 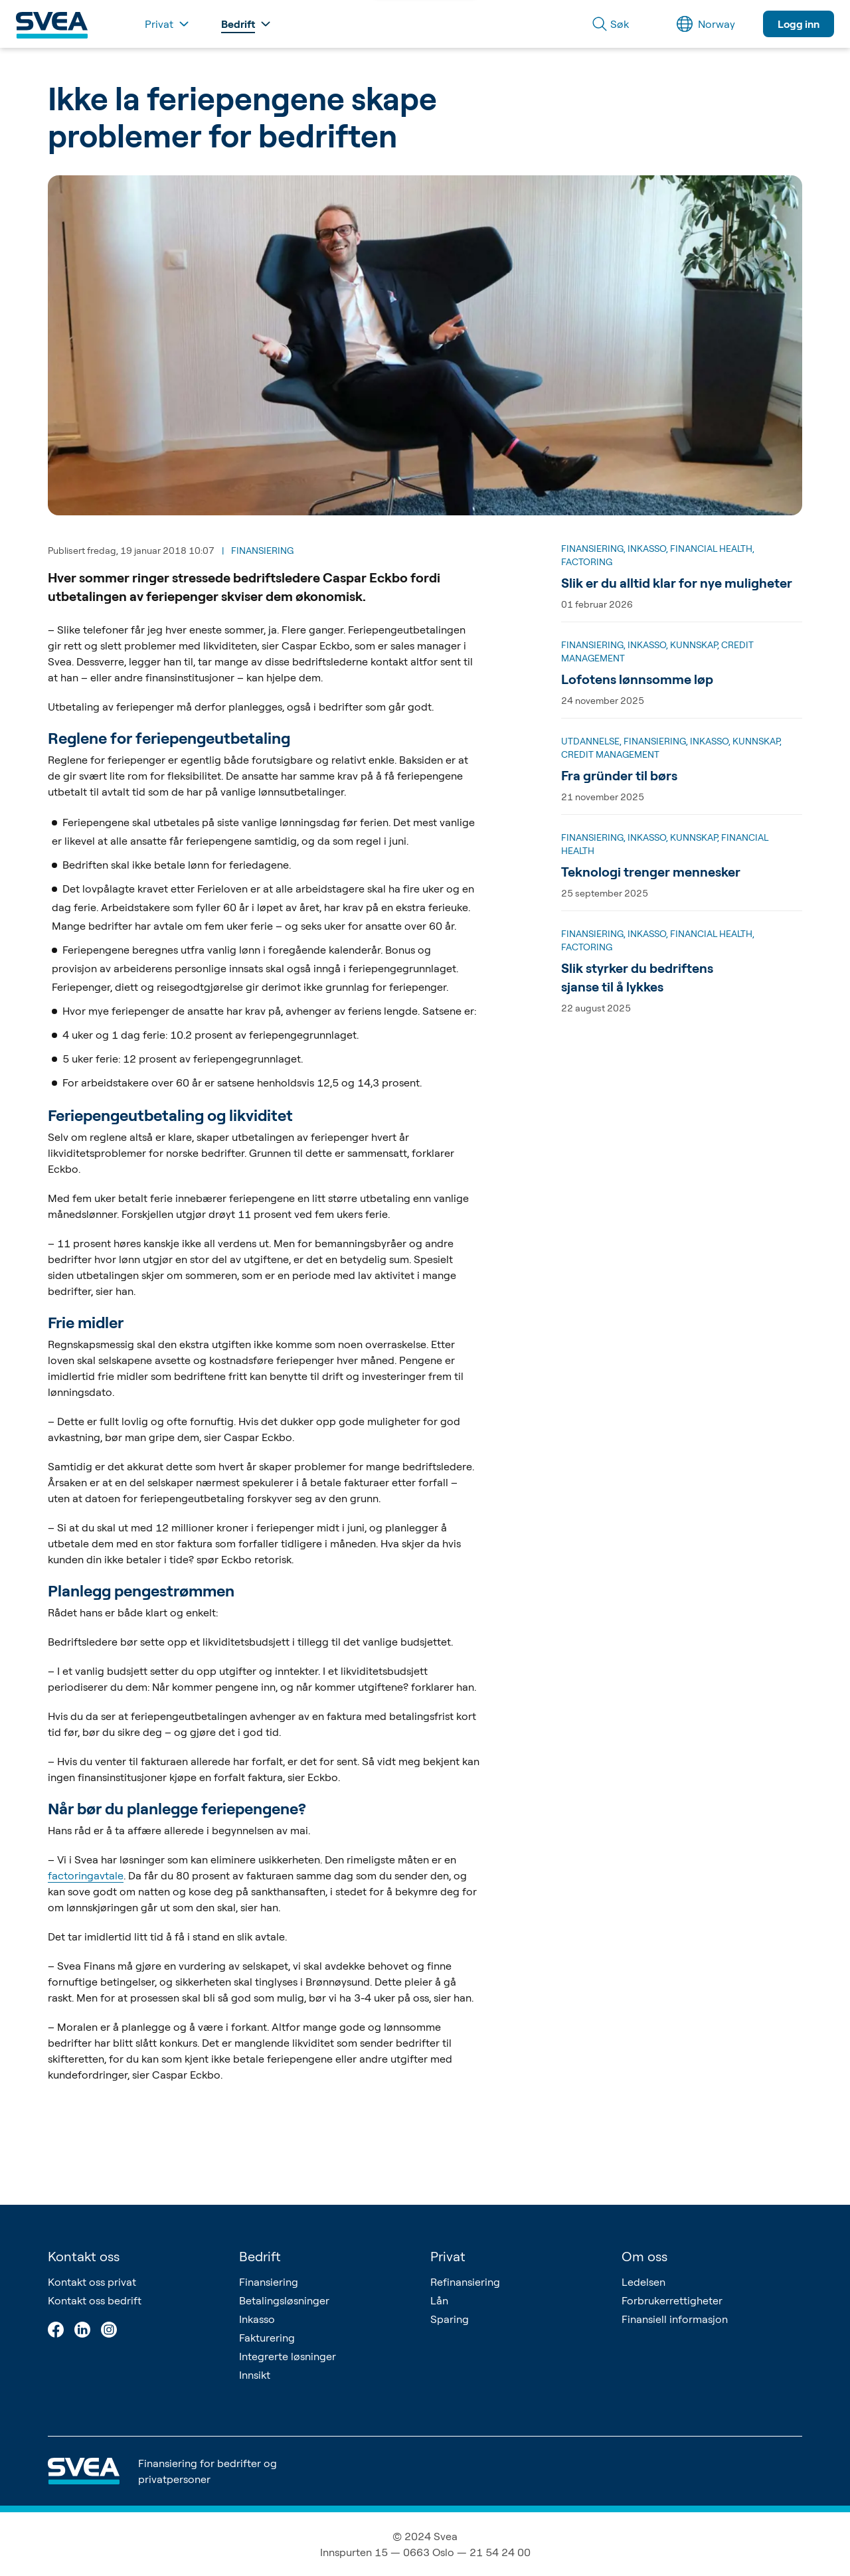 What do you see at coordinates (439, 2300) in the screenshot?
I see `Lån` at bounding box center [439, 2300].